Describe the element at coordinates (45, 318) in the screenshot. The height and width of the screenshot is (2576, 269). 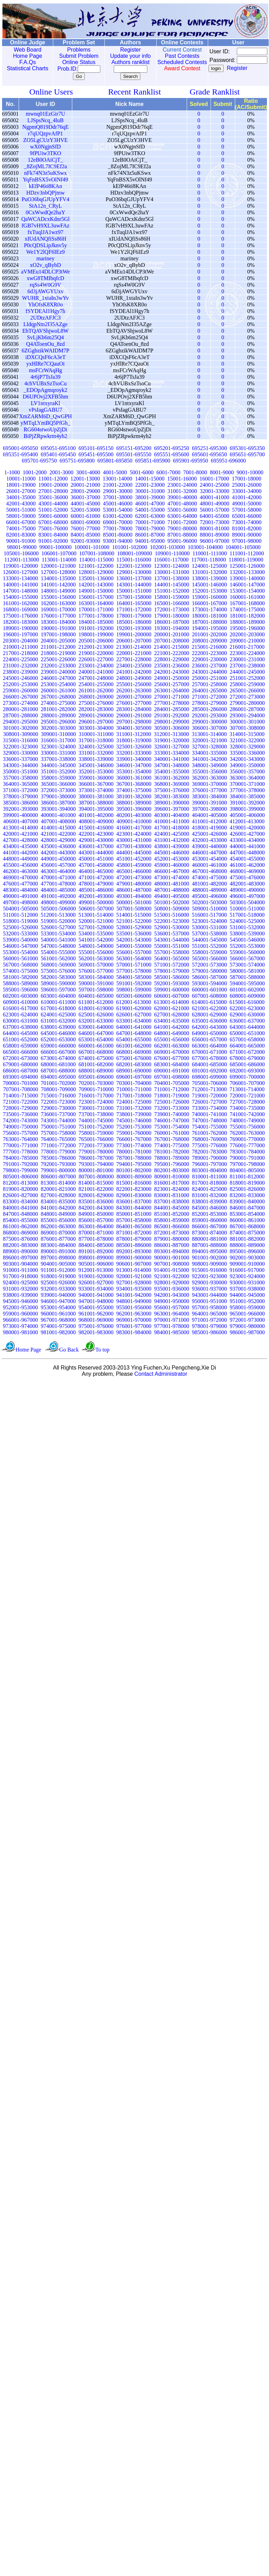
I see `2UDtzAFJC3` at that location.